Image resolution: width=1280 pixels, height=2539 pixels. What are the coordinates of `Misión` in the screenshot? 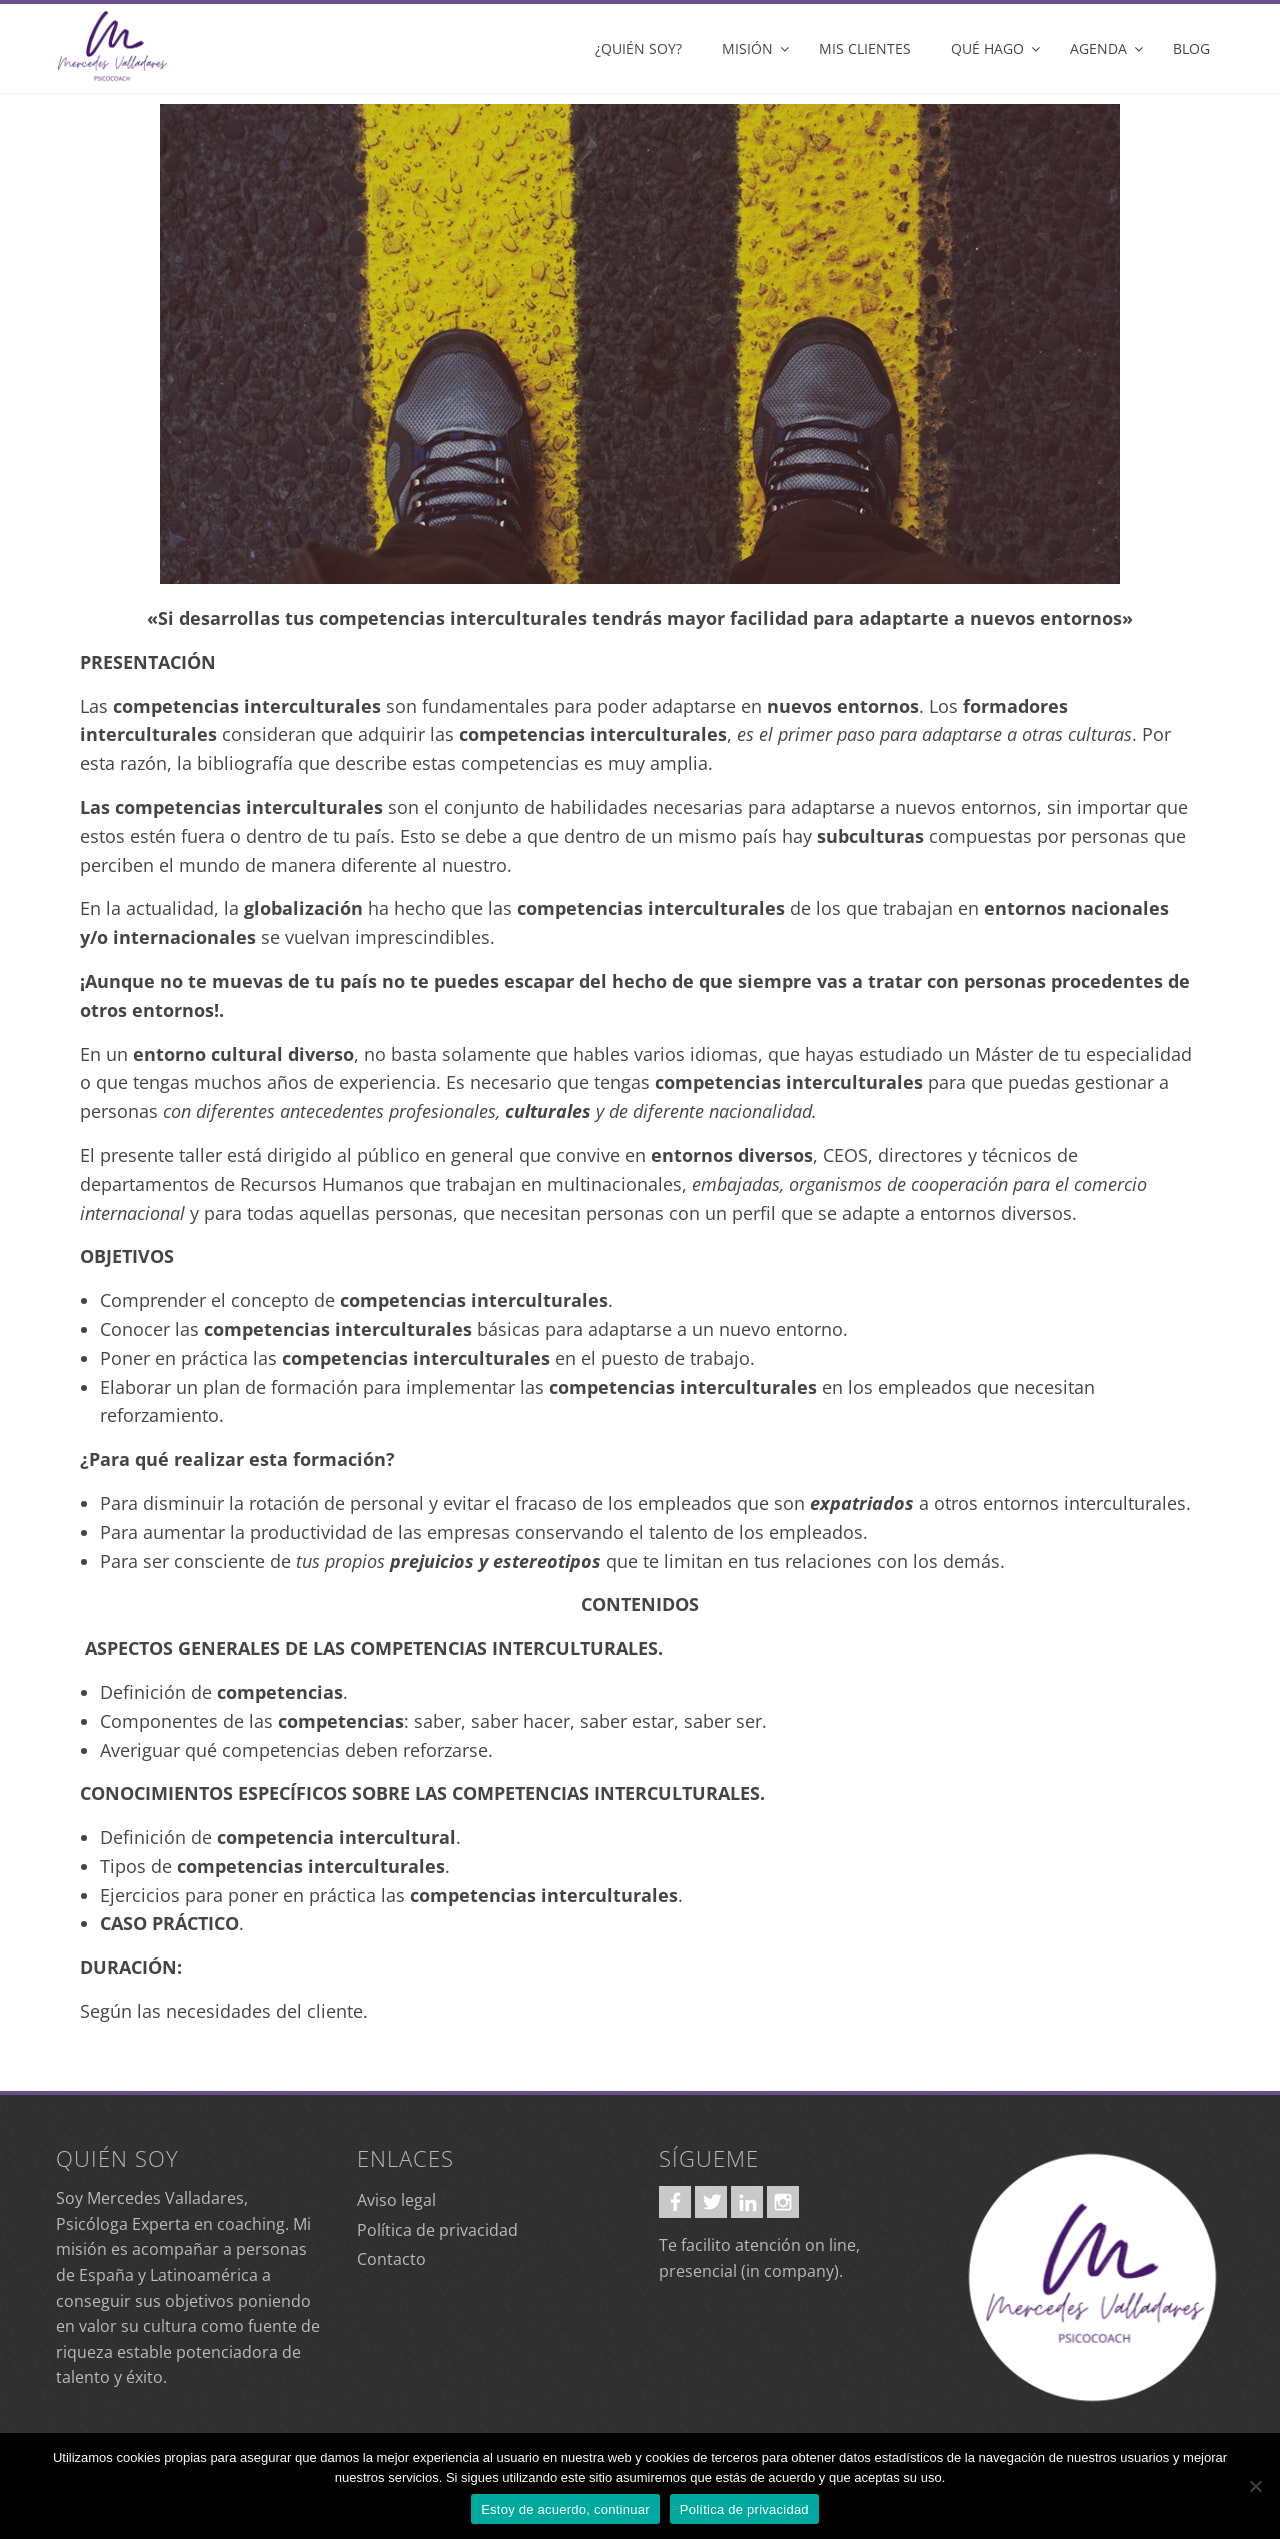 It's located at (747, 48).